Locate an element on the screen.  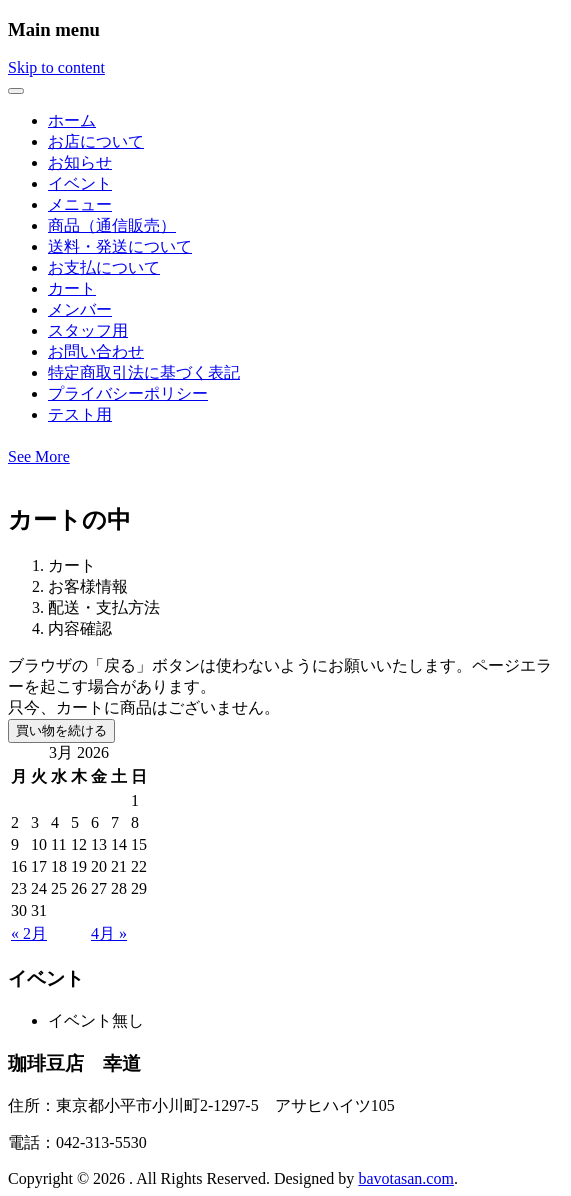
スタッフ用 is located at coordinates (88, 330).